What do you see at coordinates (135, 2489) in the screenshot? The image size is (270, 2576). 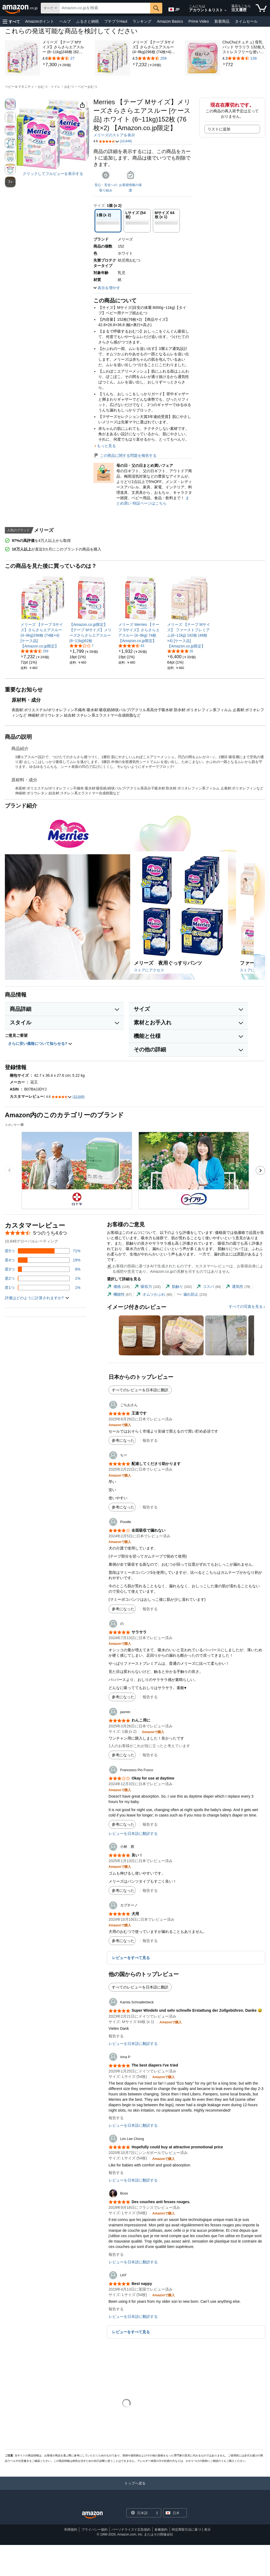 I see `[トップへ戻る]` at bounding box center [135, 2489].